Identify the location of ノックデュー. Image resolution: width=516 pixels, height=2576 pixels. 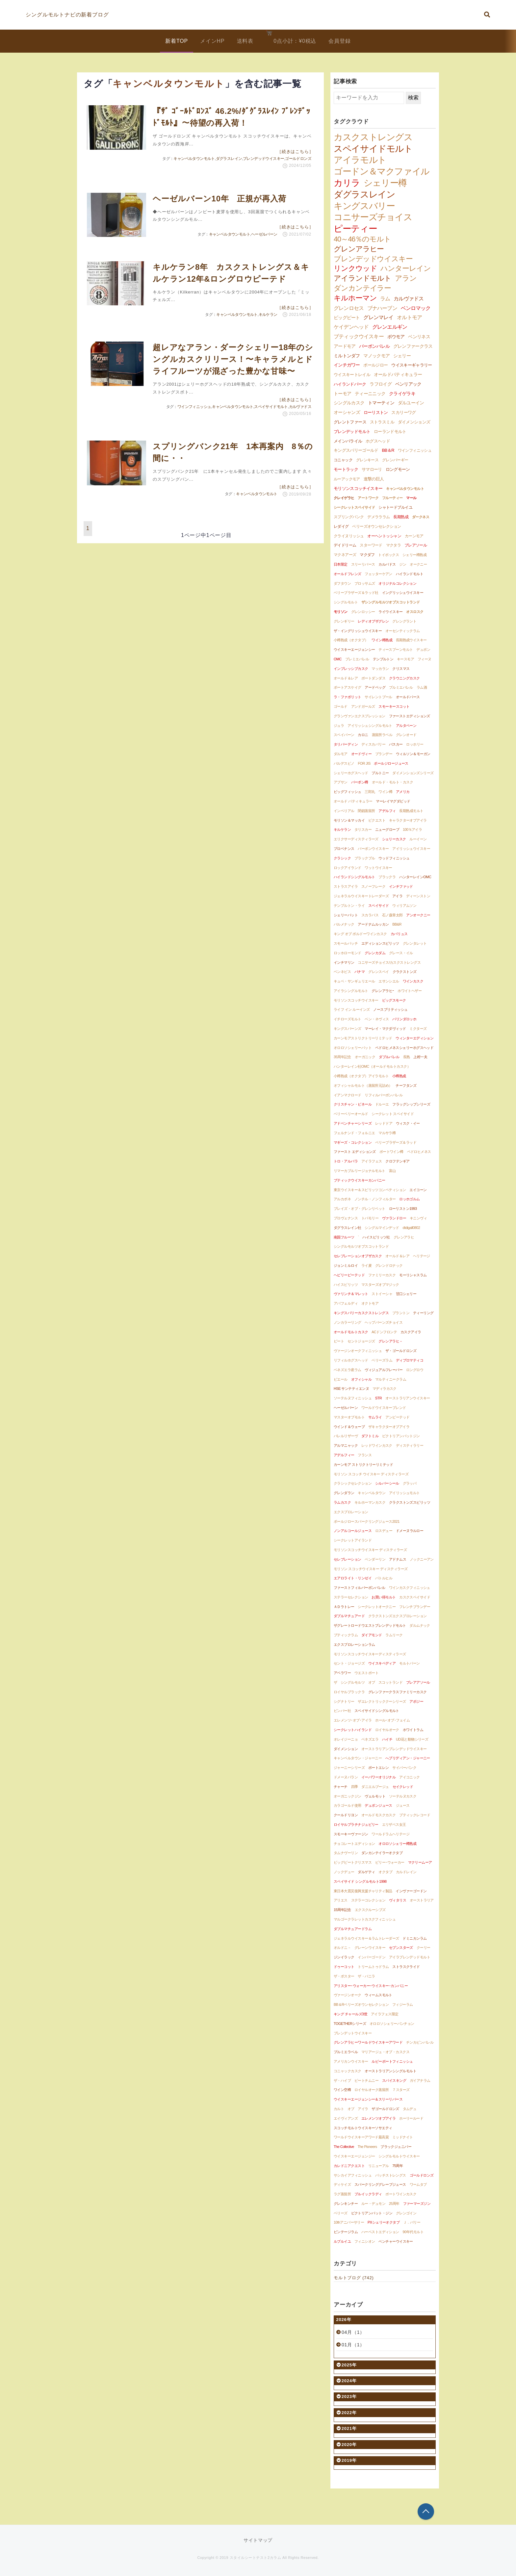
(344, 1872).